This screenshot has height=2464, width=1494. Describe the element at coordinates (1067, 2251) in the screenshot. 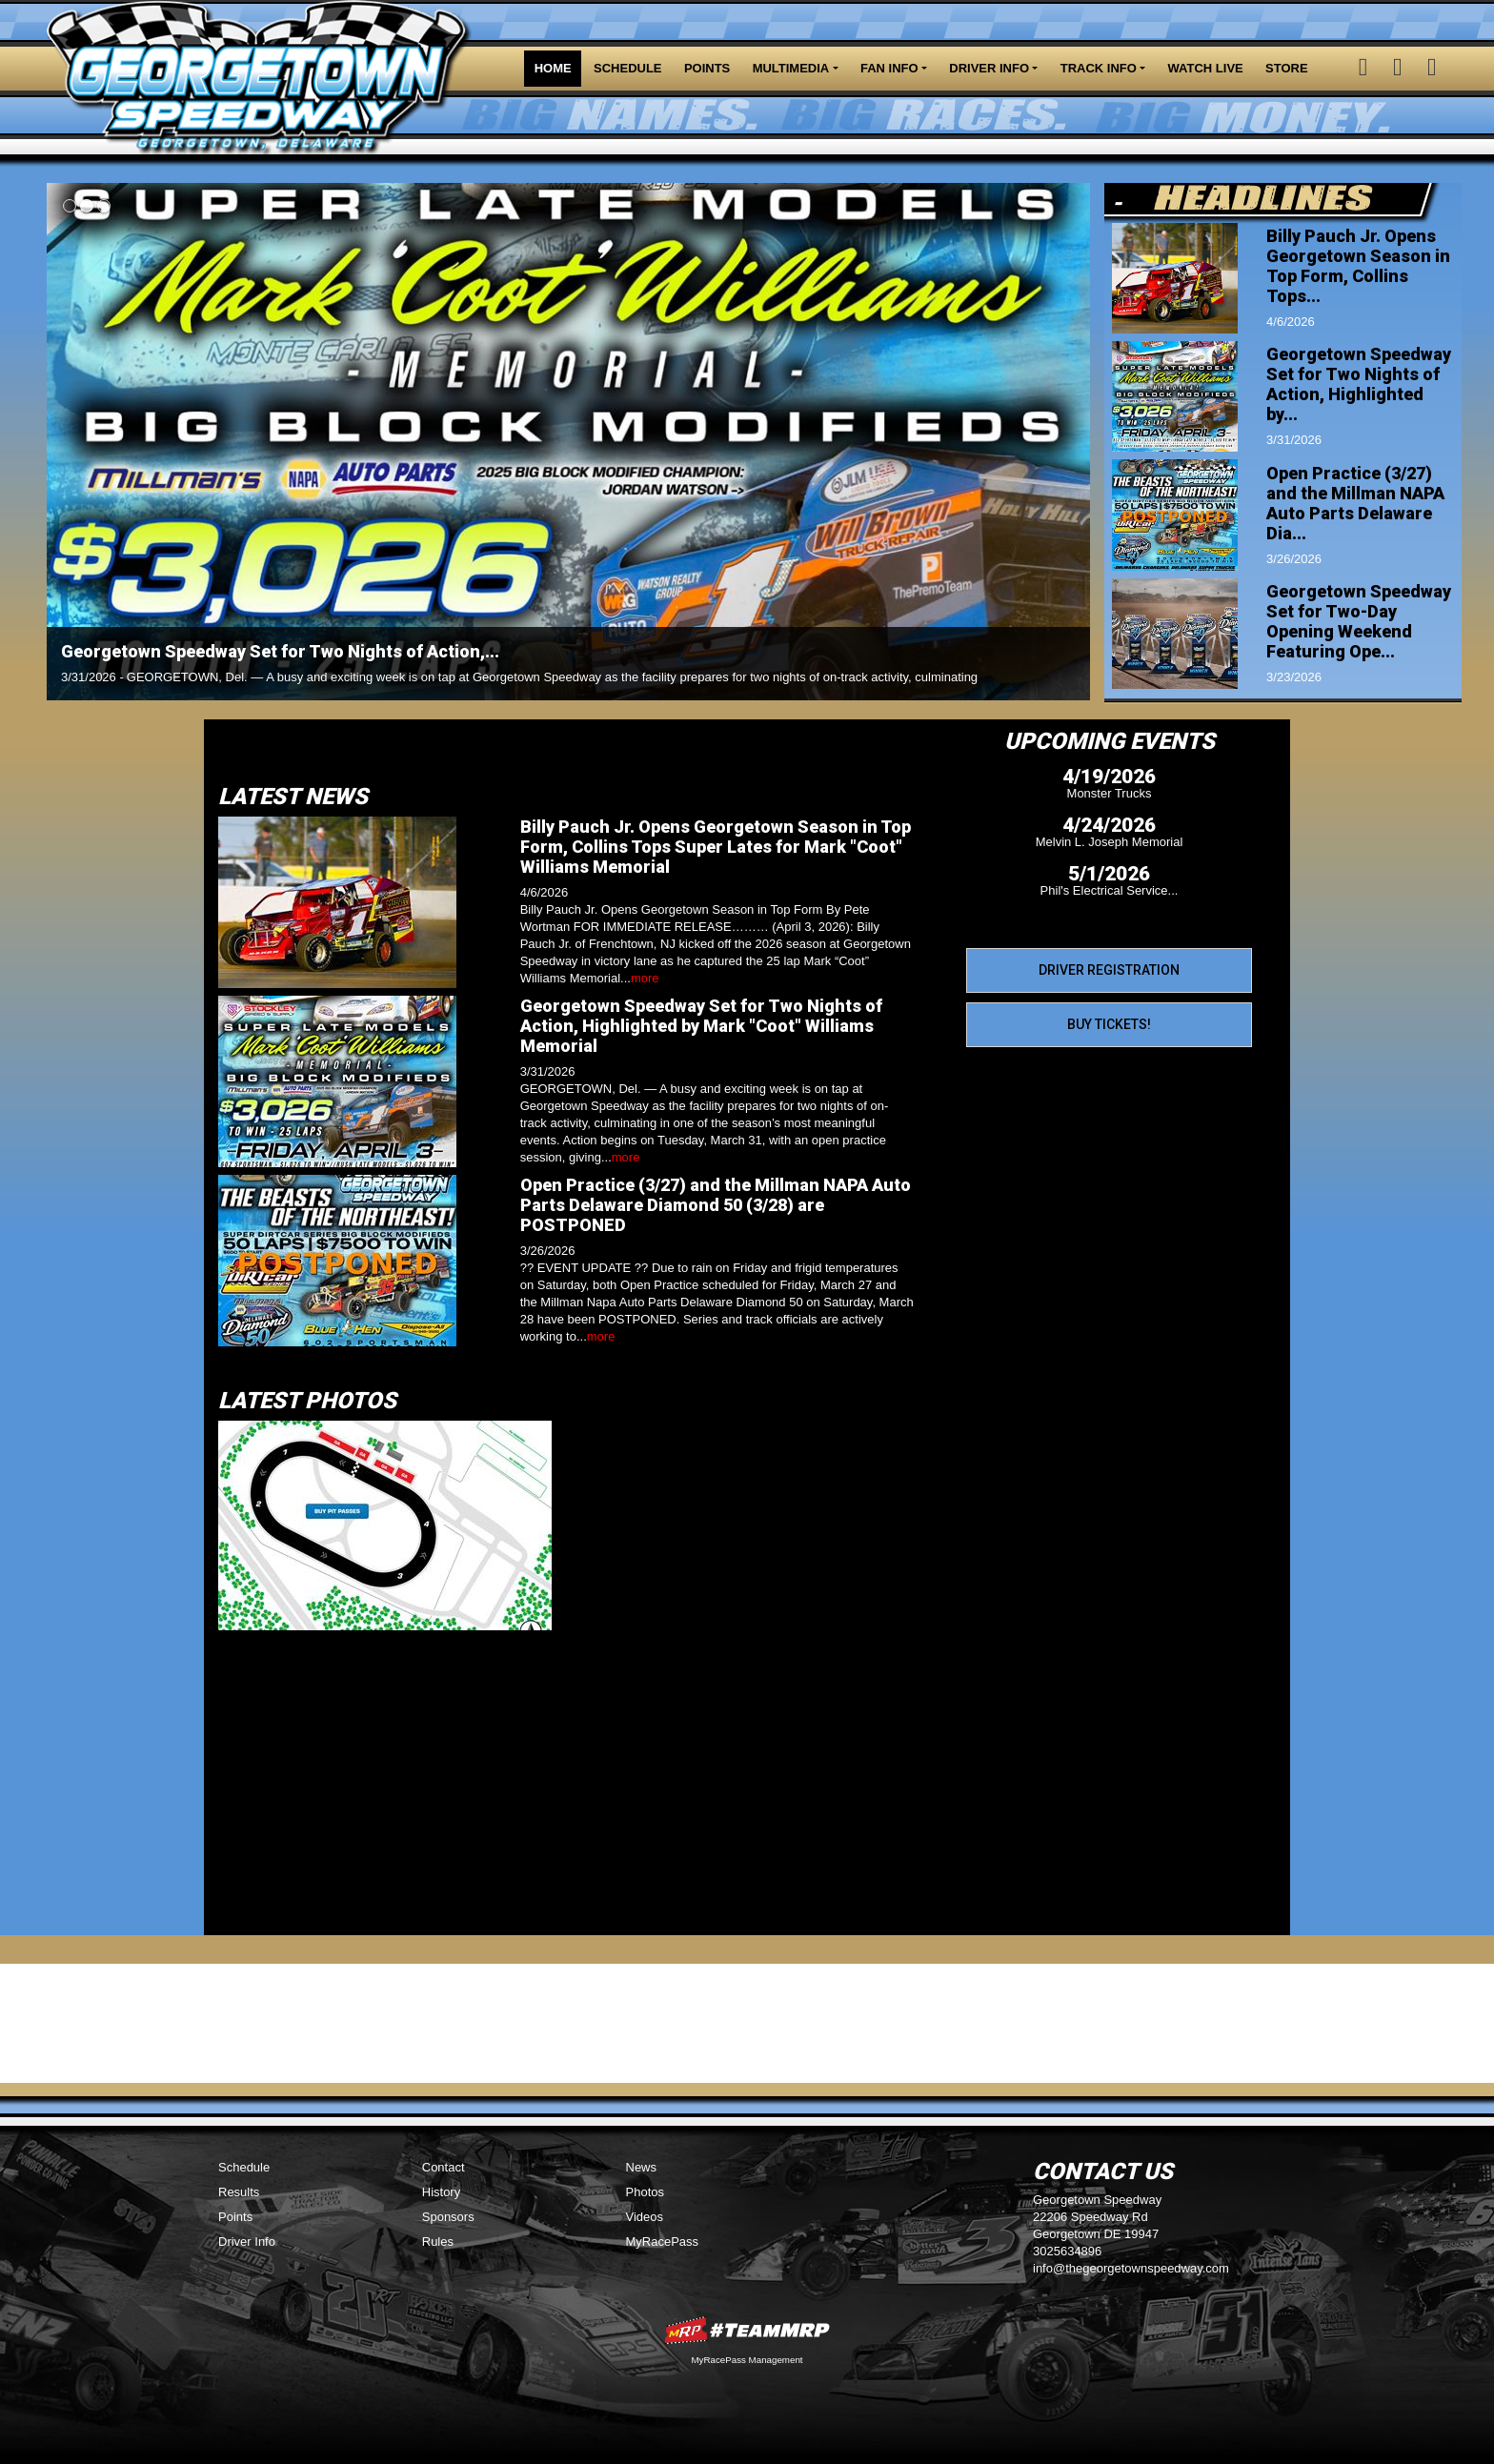

I see `3025634896` at that location.